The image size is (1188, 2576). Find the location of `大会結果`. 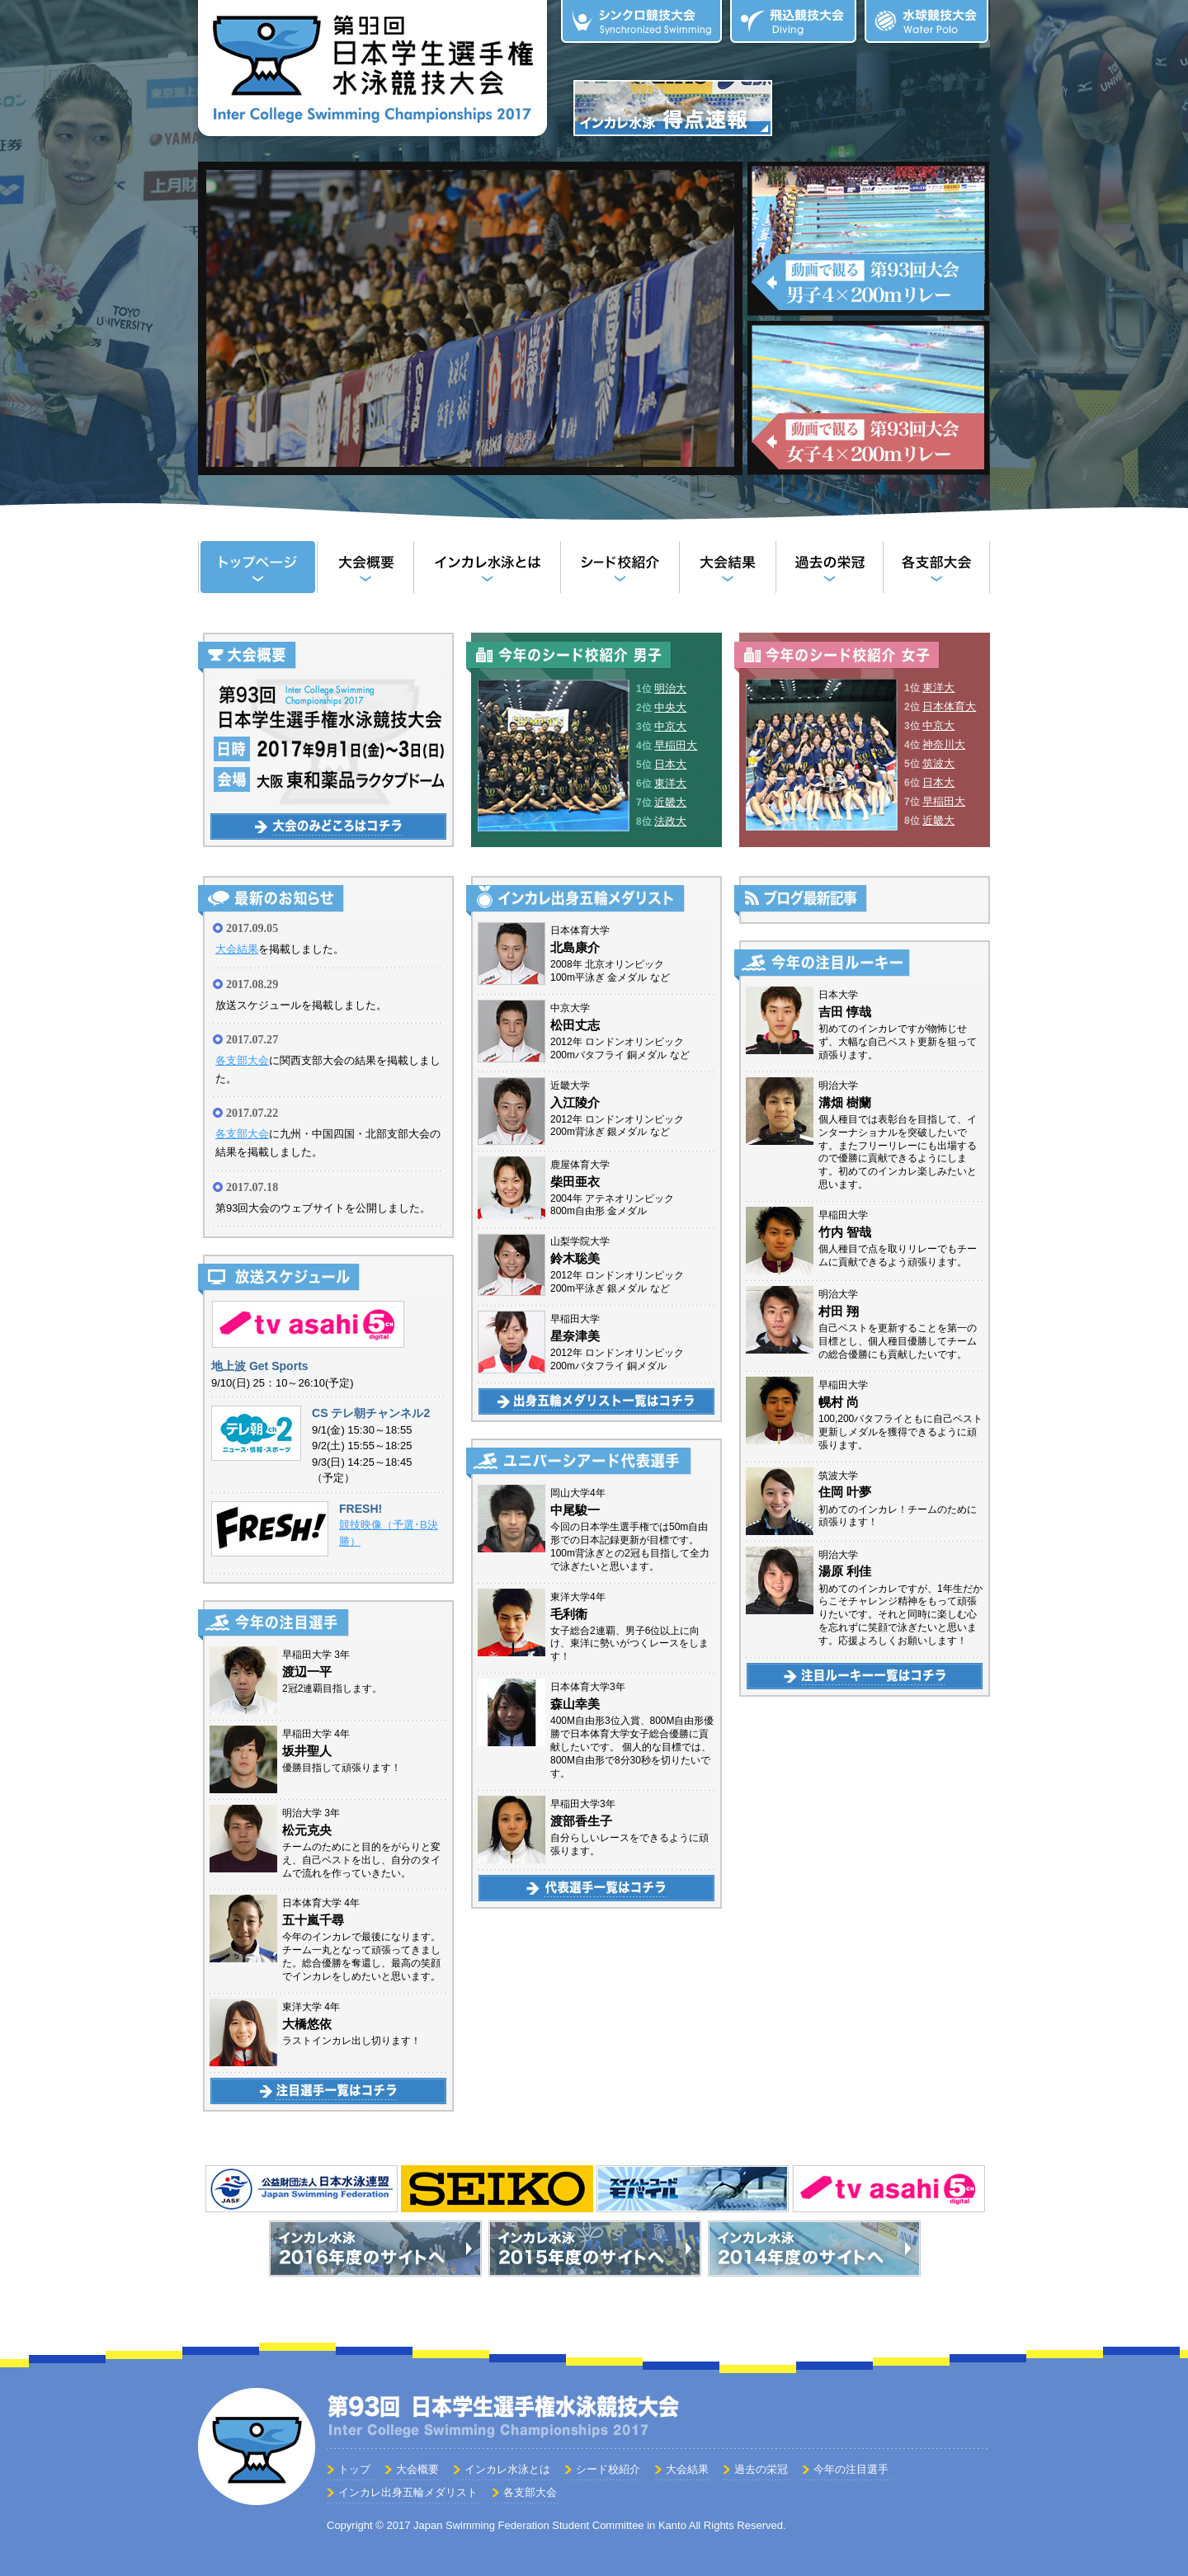

大会結果 is located at coordinates (727, 567).